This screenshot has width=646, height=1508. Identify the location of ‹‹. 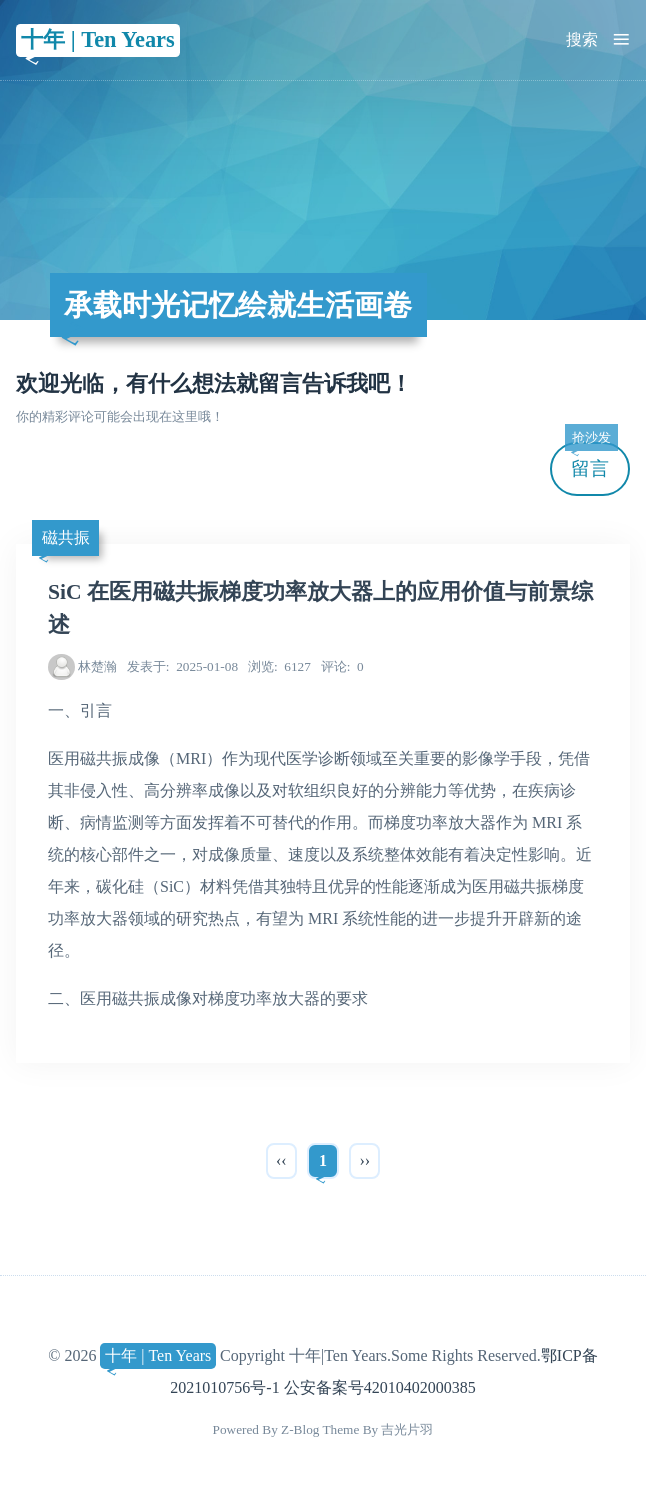
(281, 1160).